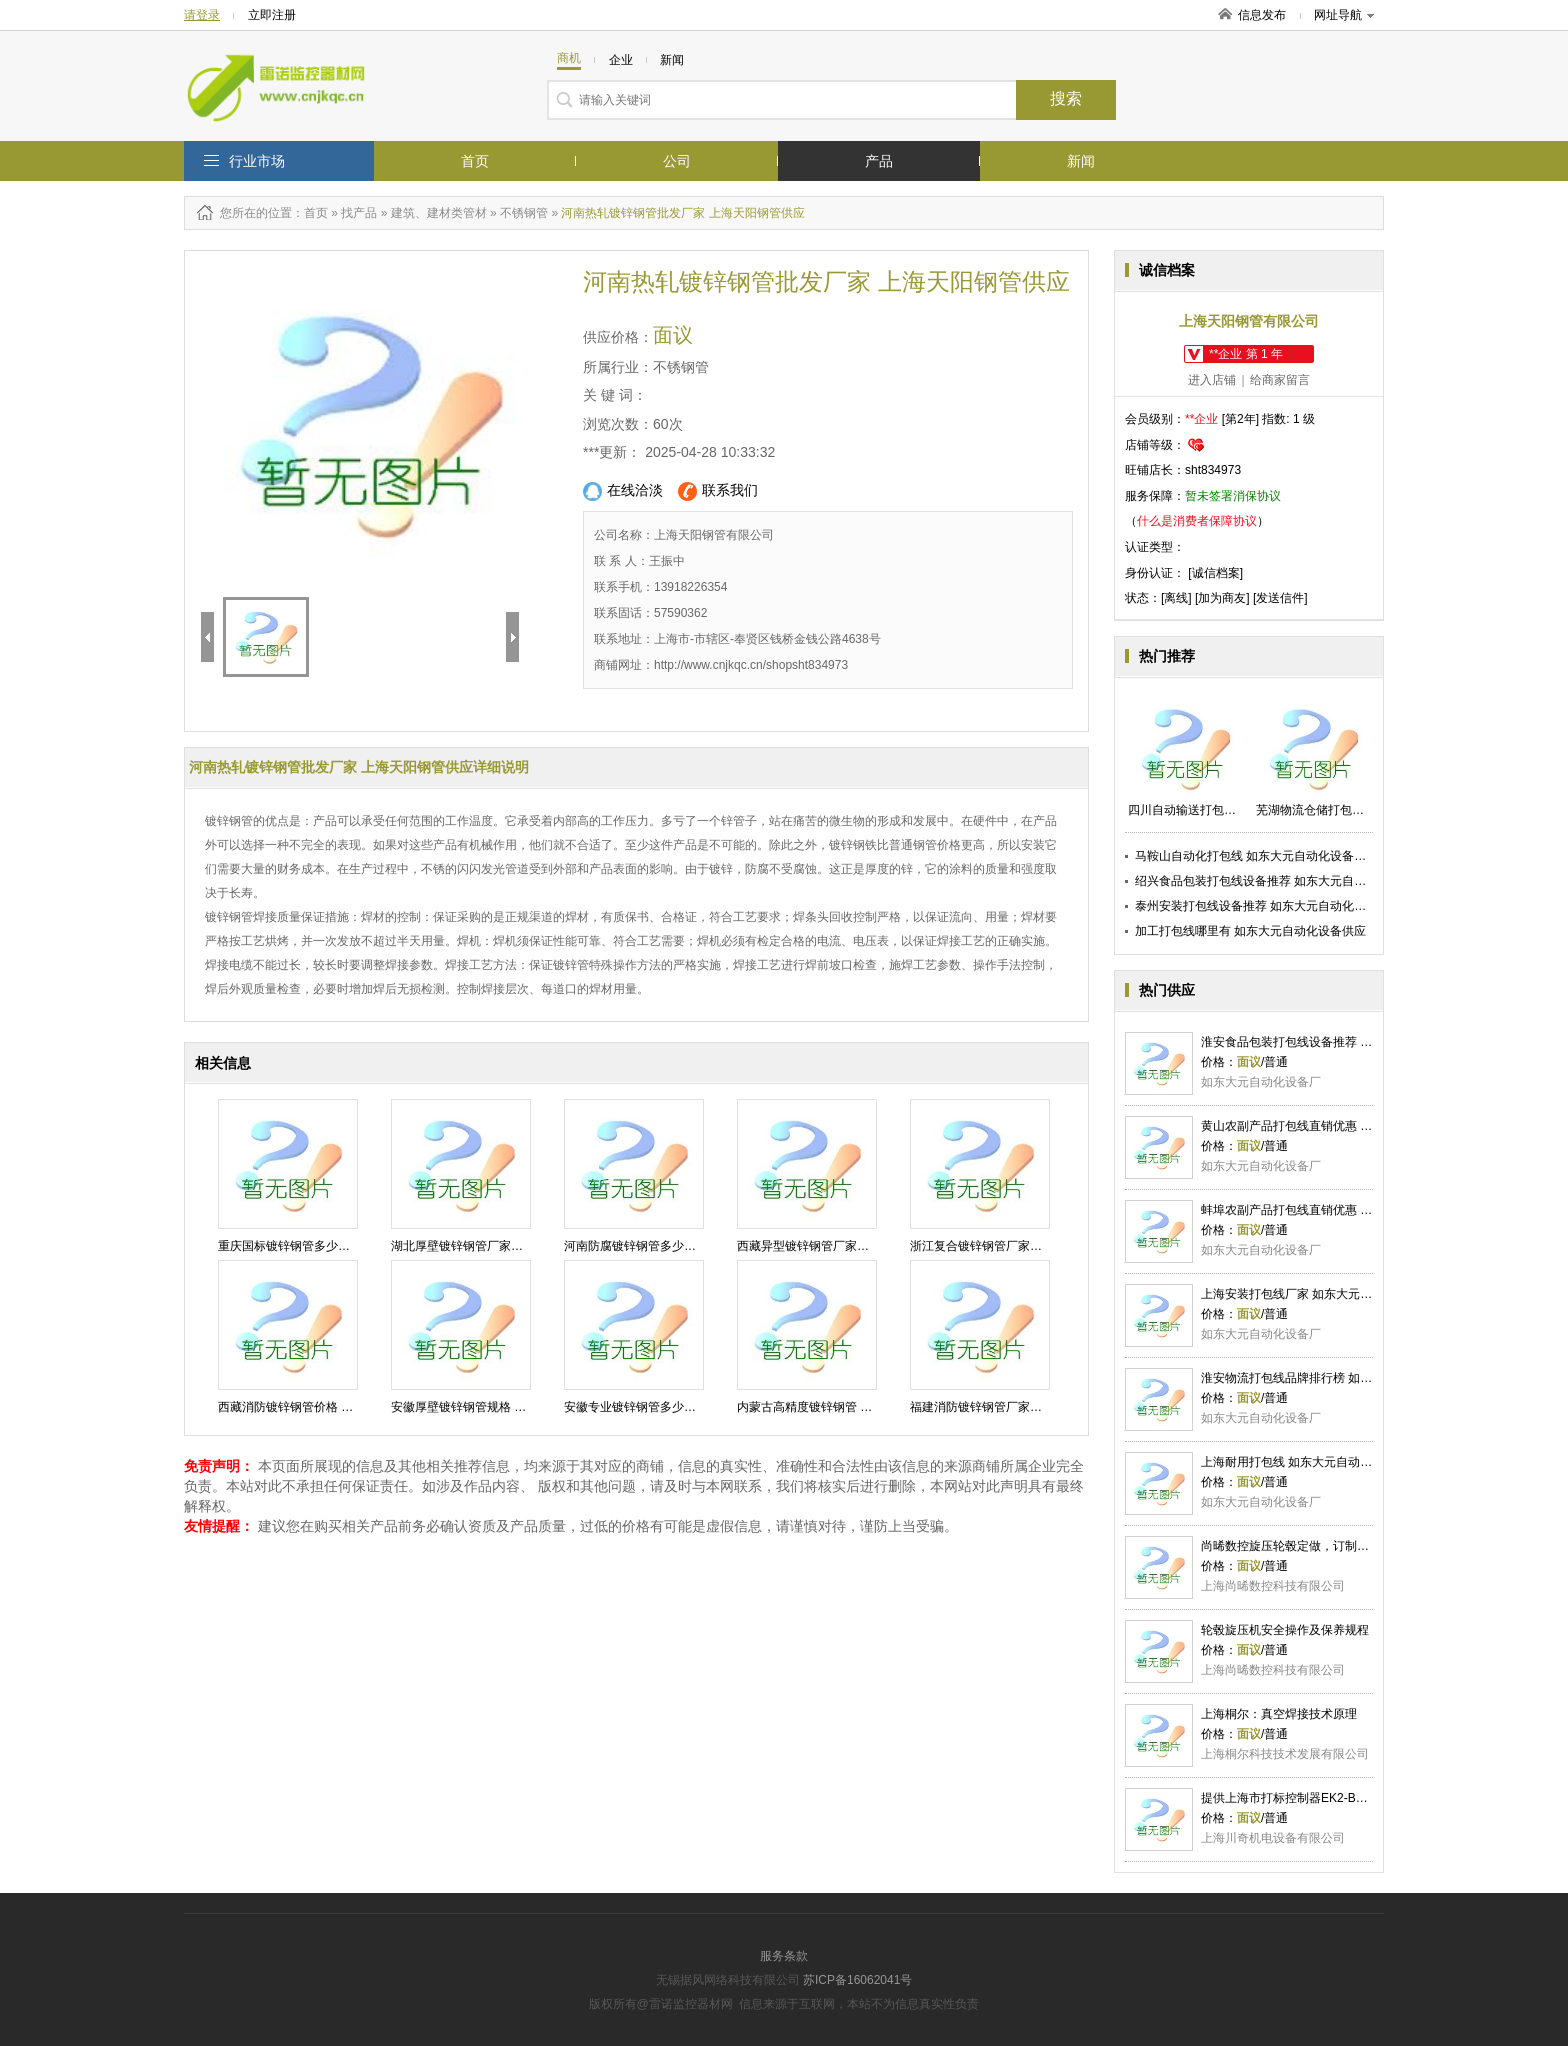  I want to click on 给商家留言, so click(1280, 380).